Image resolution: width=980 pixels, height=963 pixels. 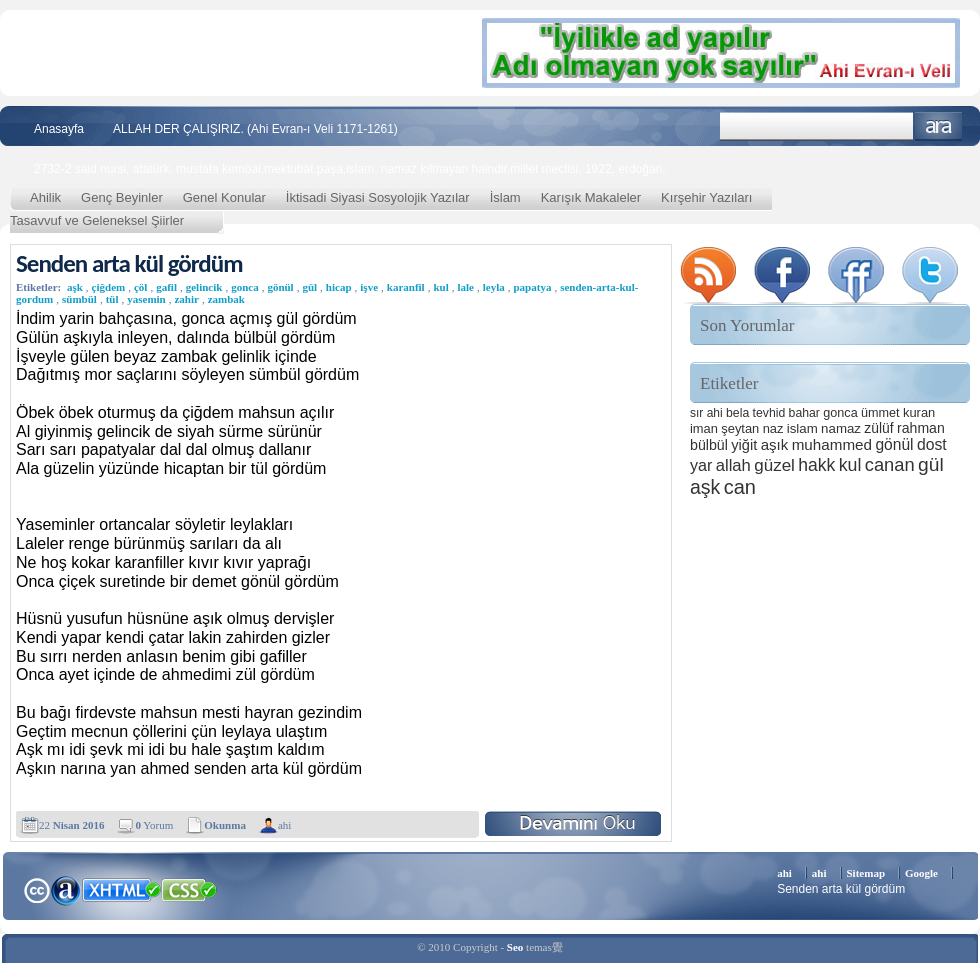 I want to click on zambak, so click(x=226, y=299).